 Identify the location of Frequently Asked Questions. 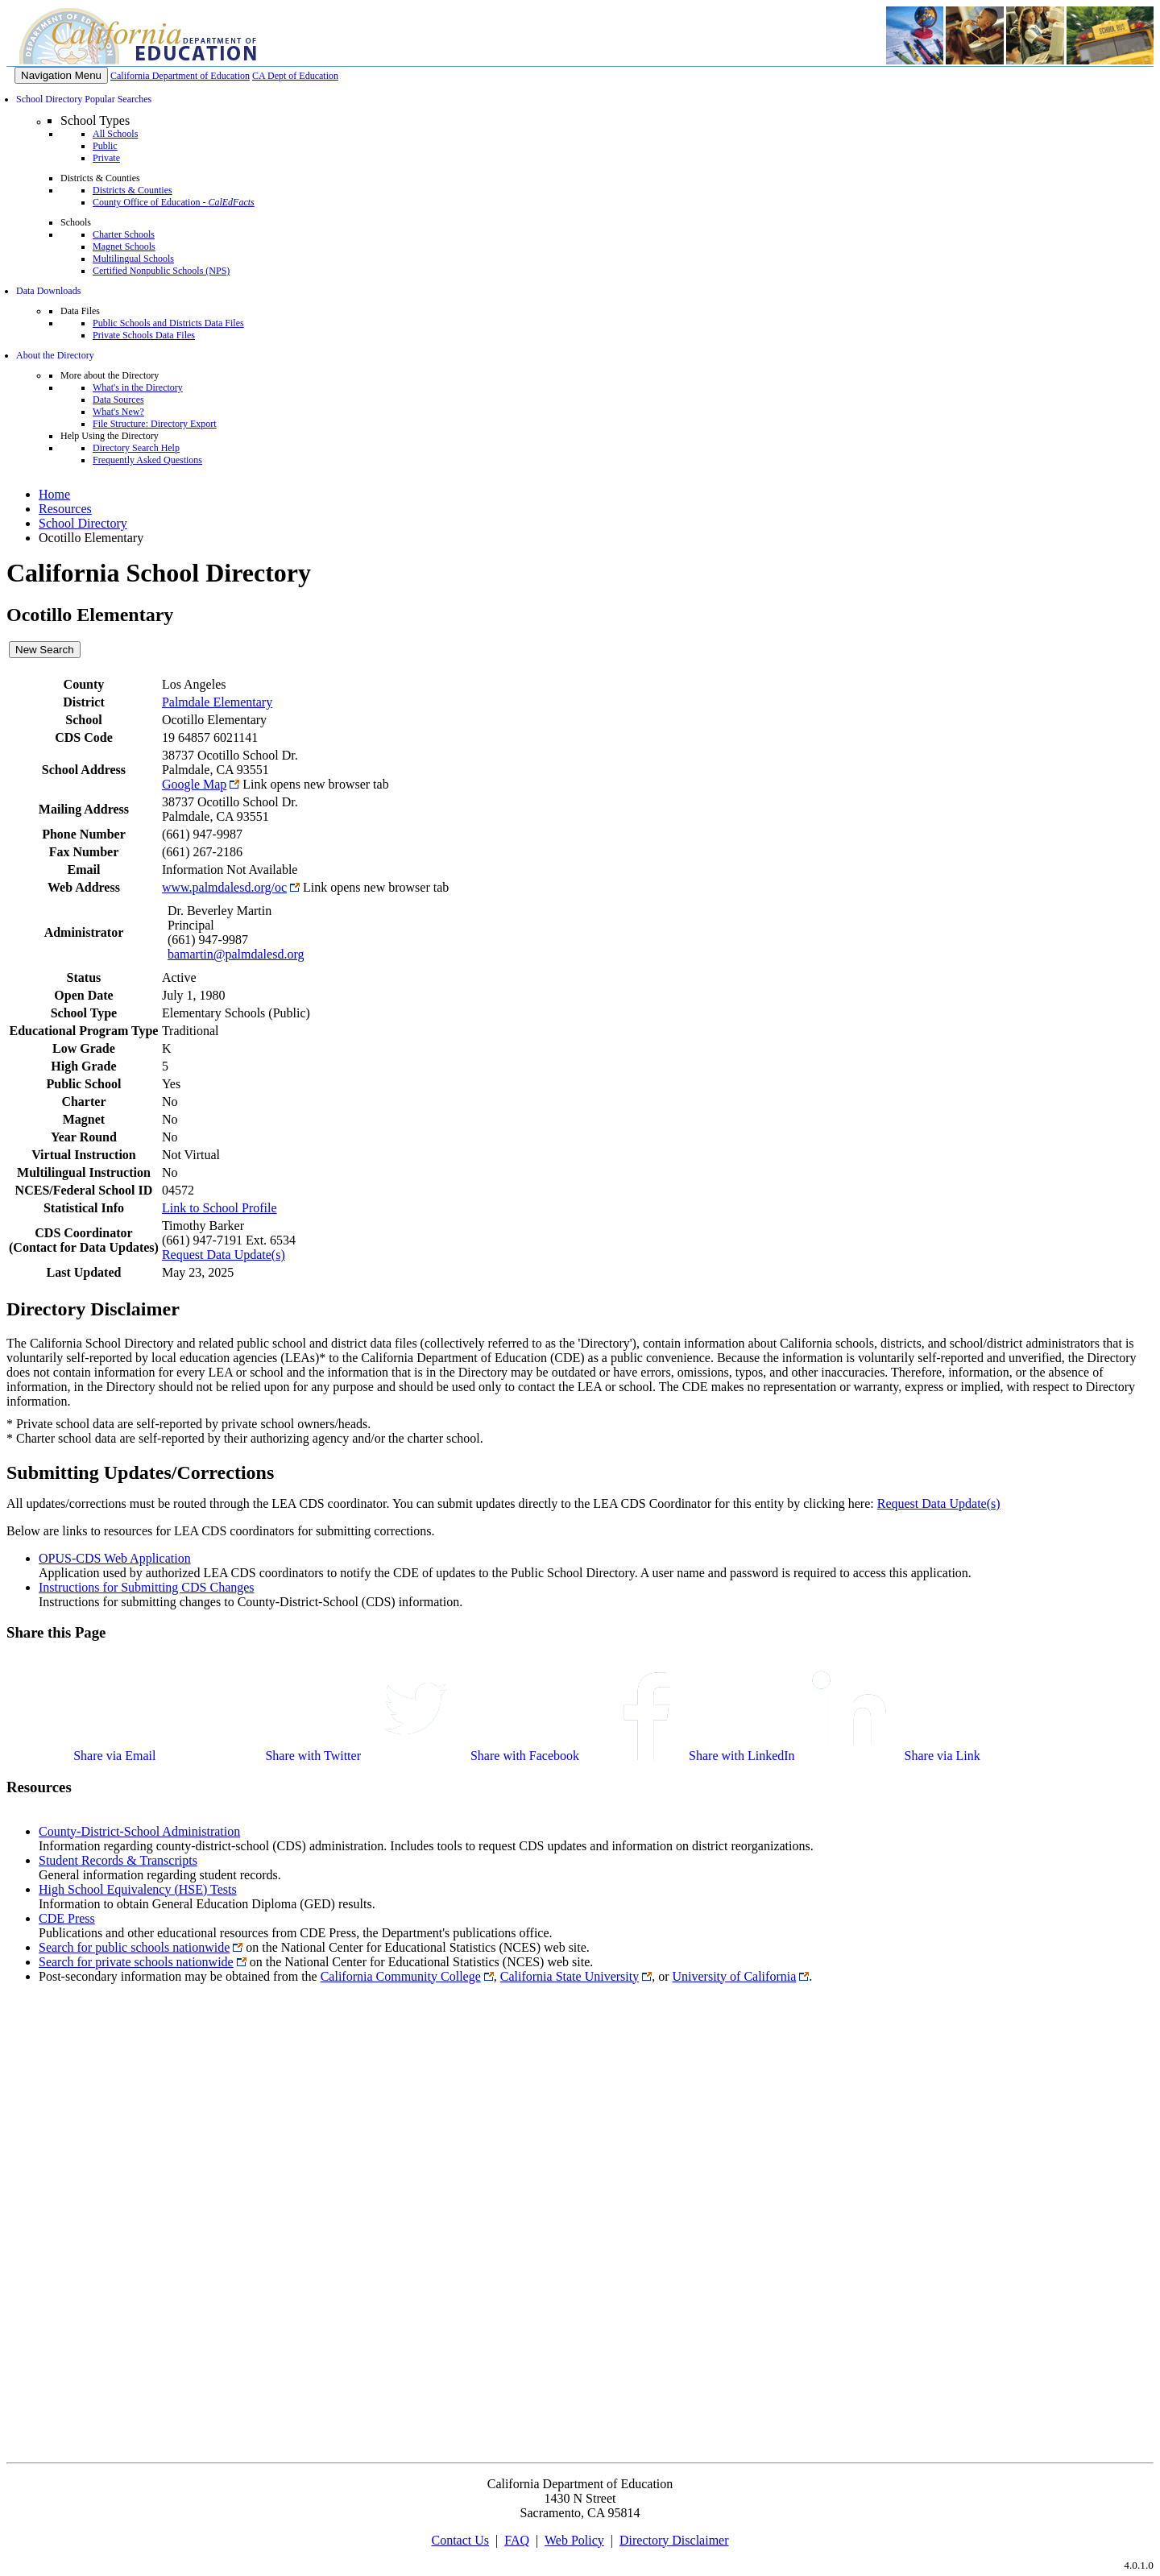
(147, 460).